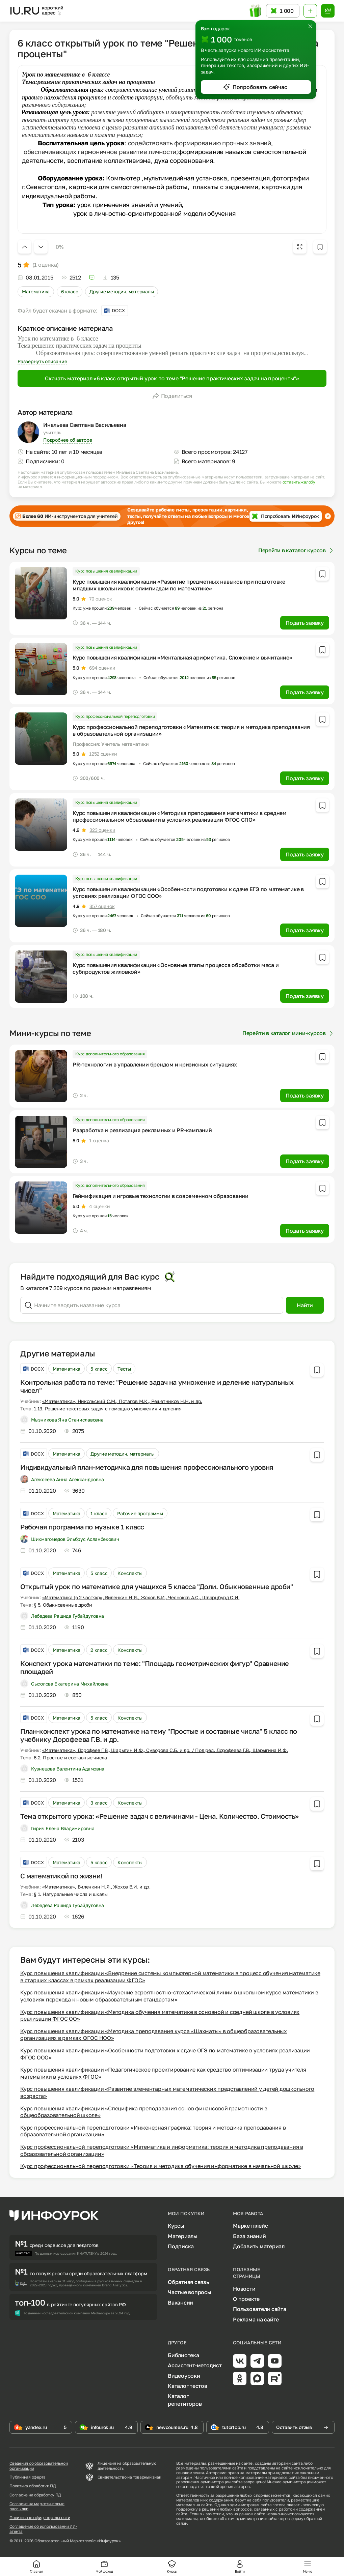  Describe the element at coordinates (142, 1130) in the screenshot. I see `Разработка и реализация рекламных и PR-кампаний` at that location.